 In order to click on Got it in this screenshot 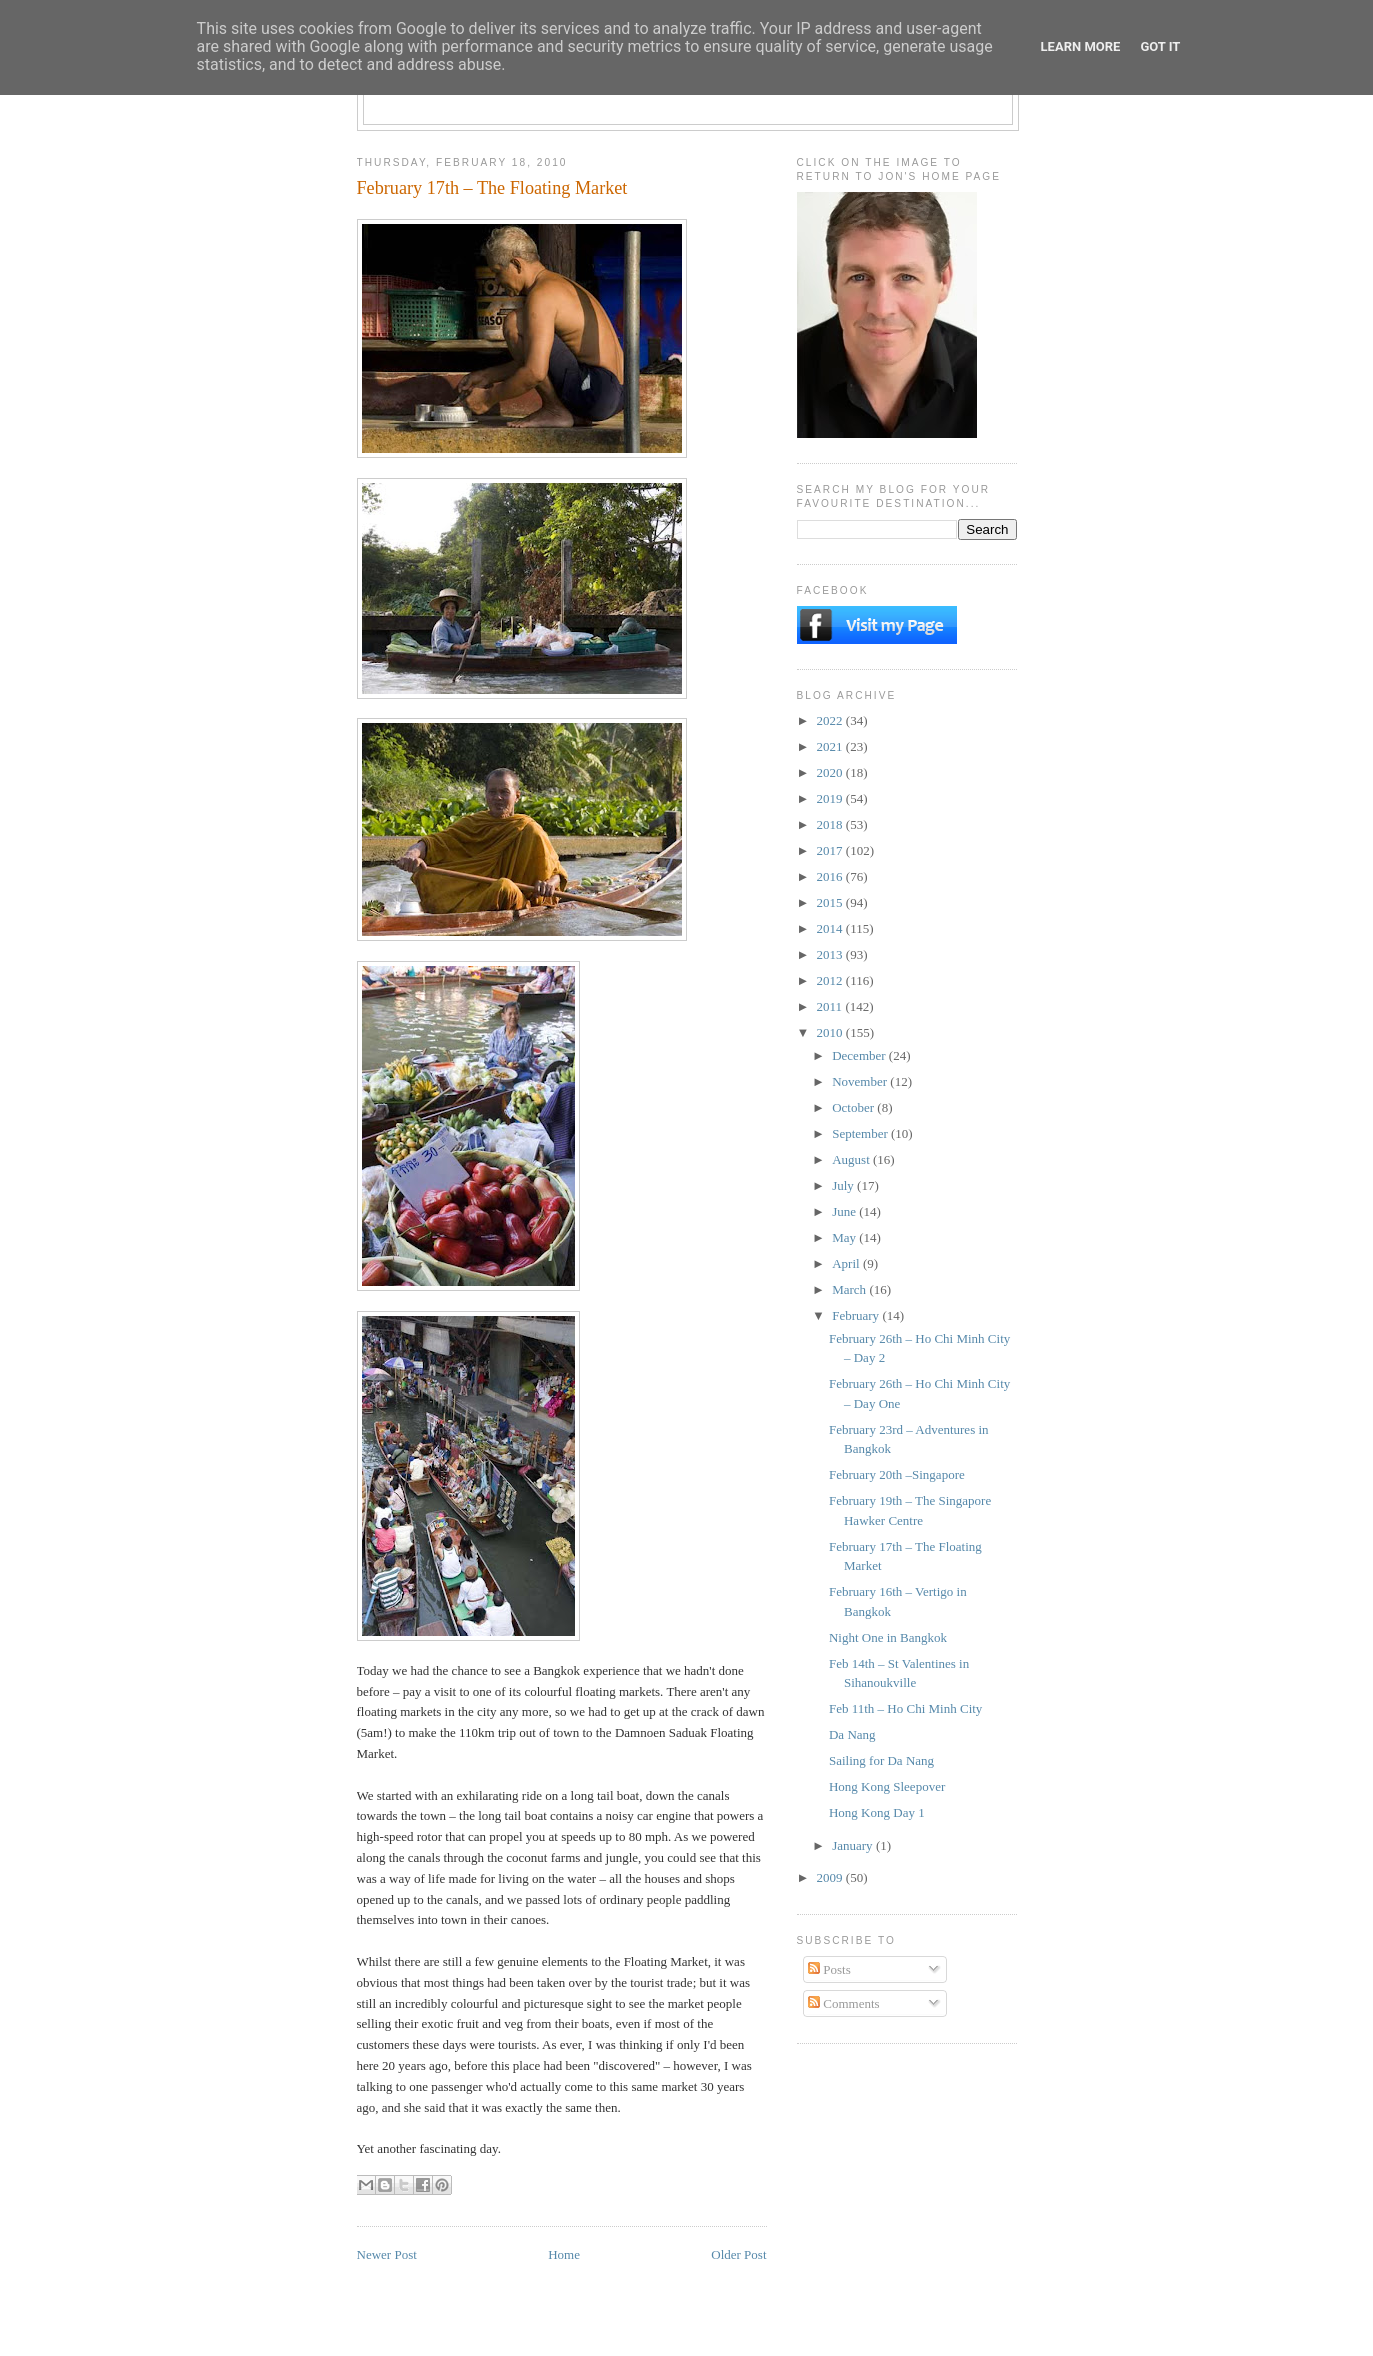, I will do `click(1160, 46)`.